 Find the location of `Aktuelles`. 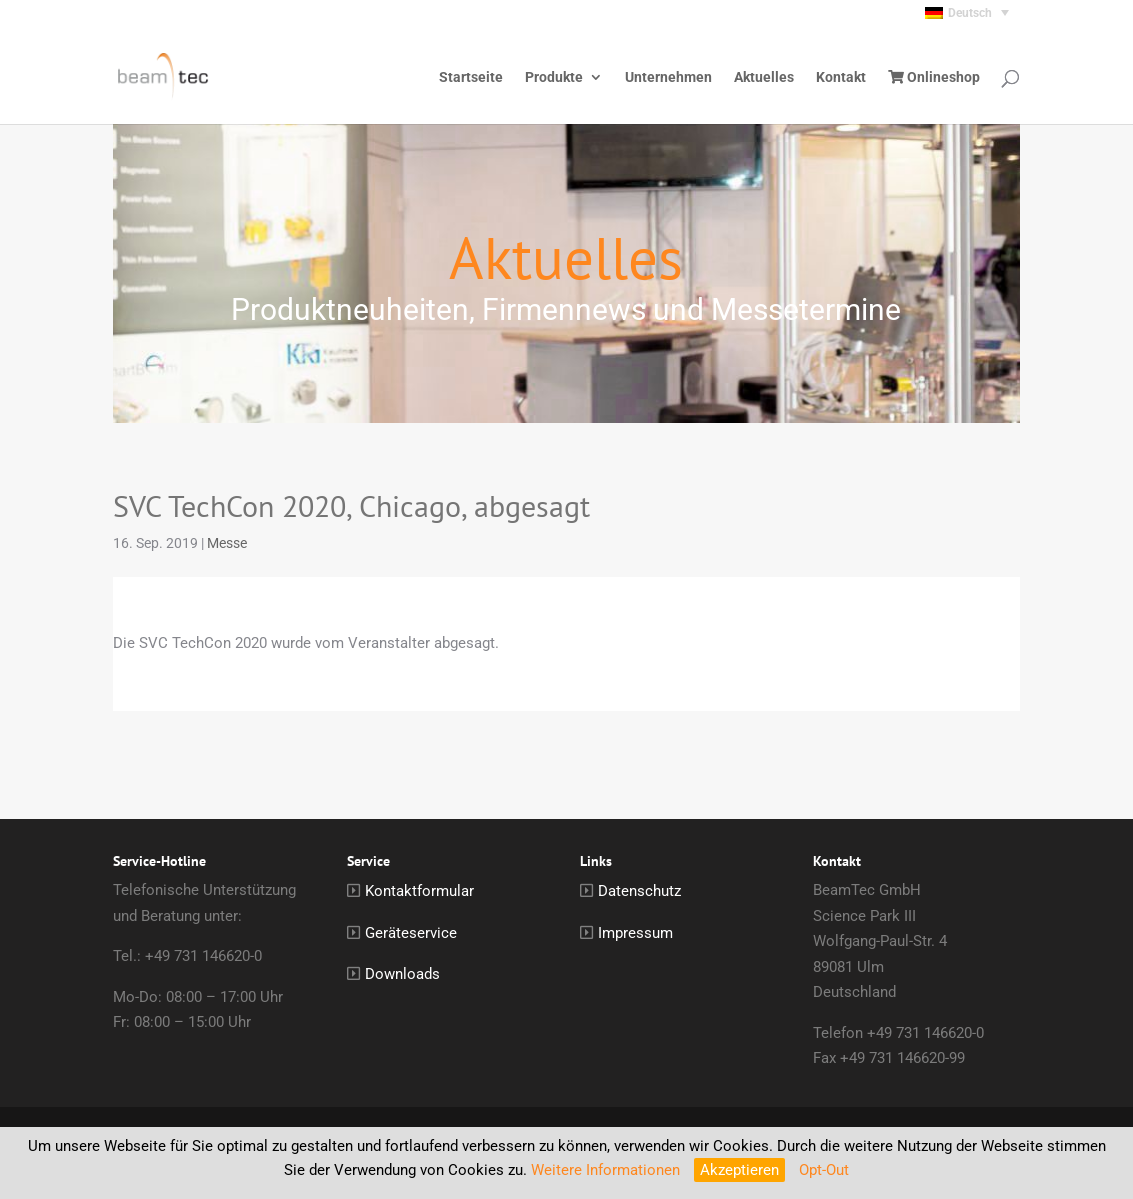

Aktuelles is located at coordinates (764, 77).